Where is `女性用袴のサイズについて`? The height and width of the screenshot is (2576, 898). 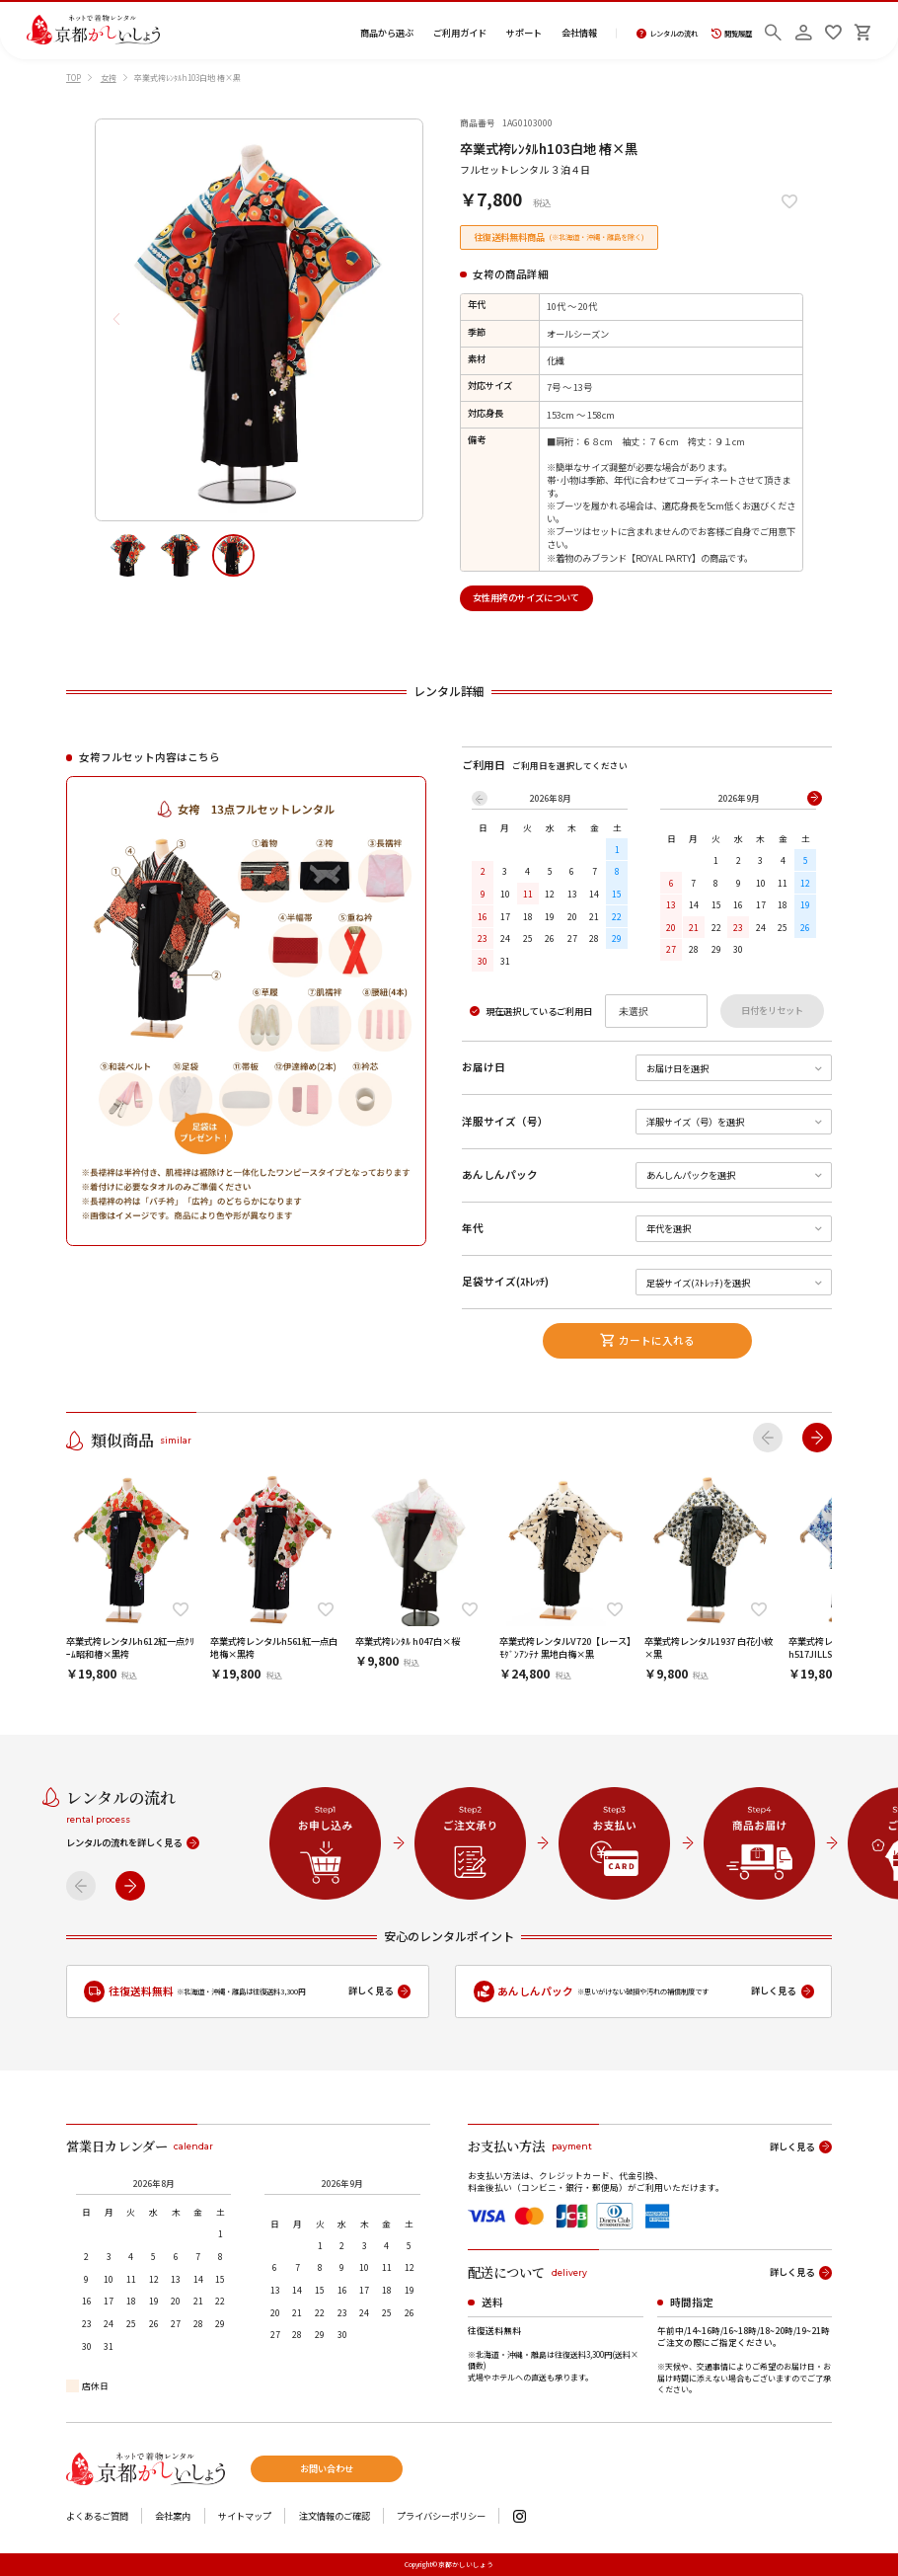 女性用袴のサイズについて is located at coordinates (526, 597).